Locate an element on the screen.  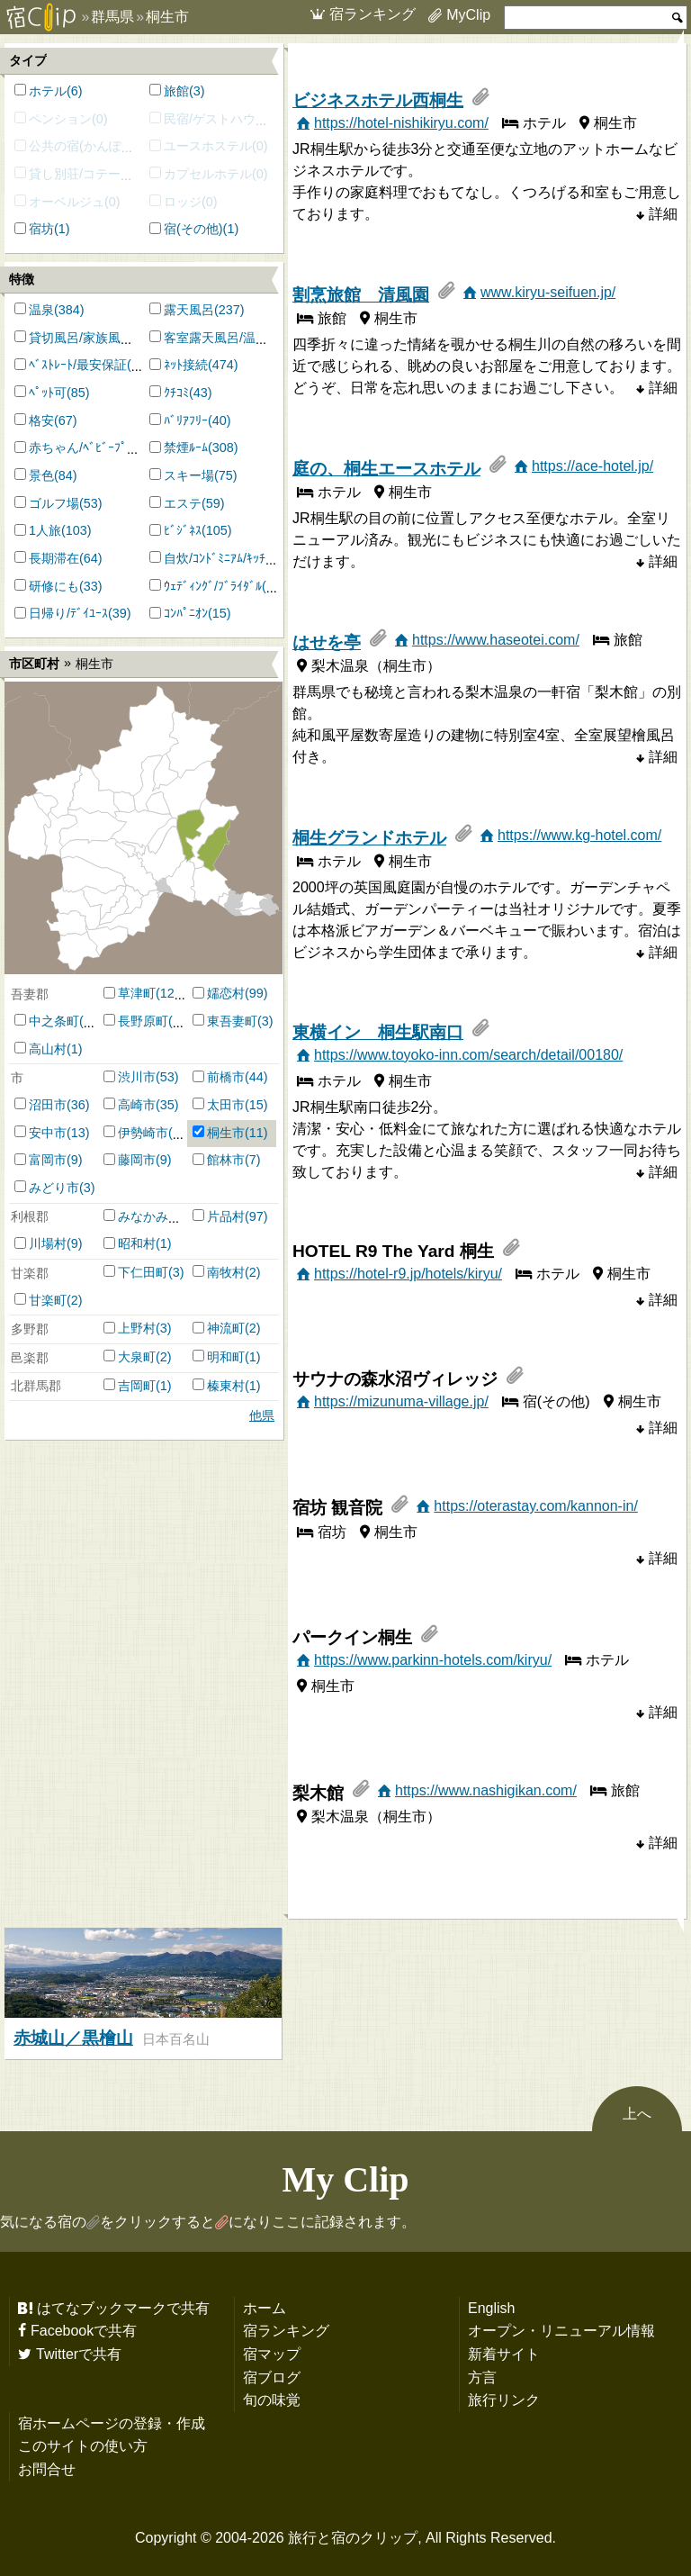
研修にも is located at coordinates (54, 586).